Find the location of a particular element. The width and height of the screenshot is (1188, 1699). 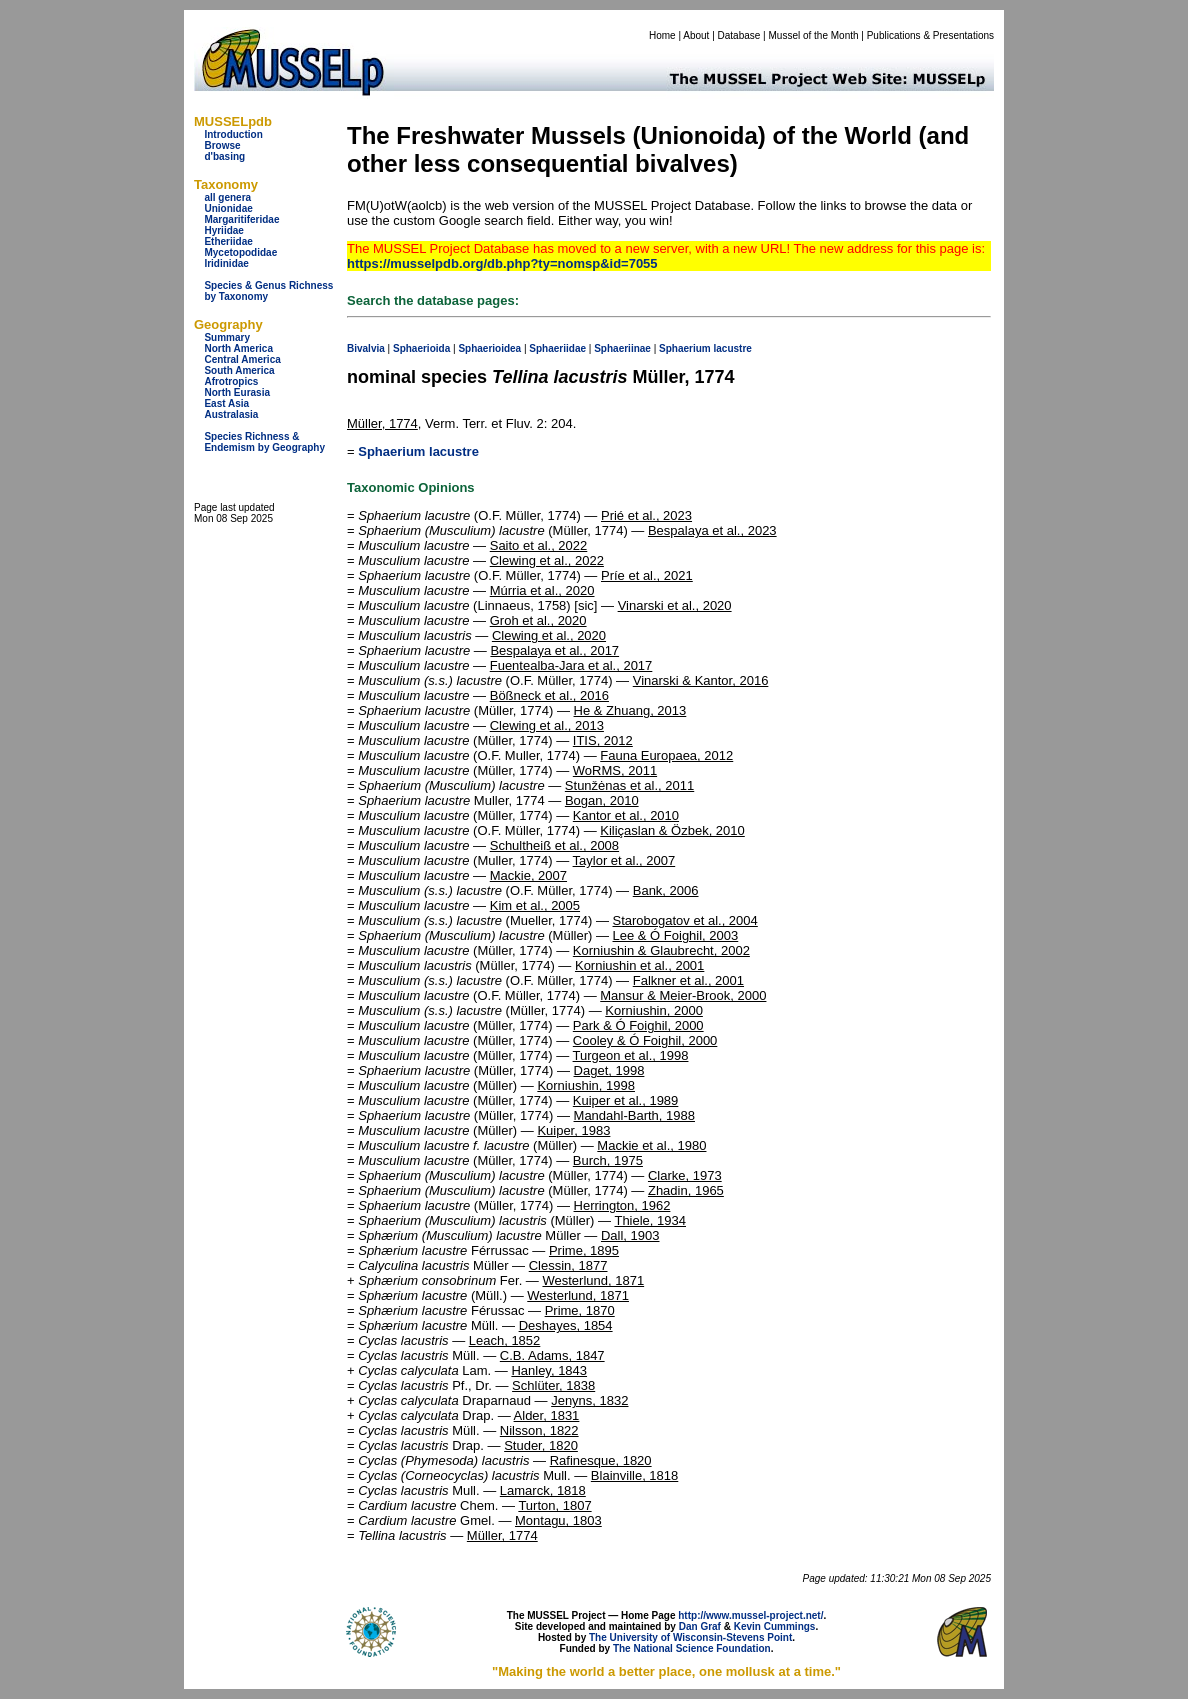

Cooley & Ó Foighil, 2000 is located at coordinates (645, 1040).